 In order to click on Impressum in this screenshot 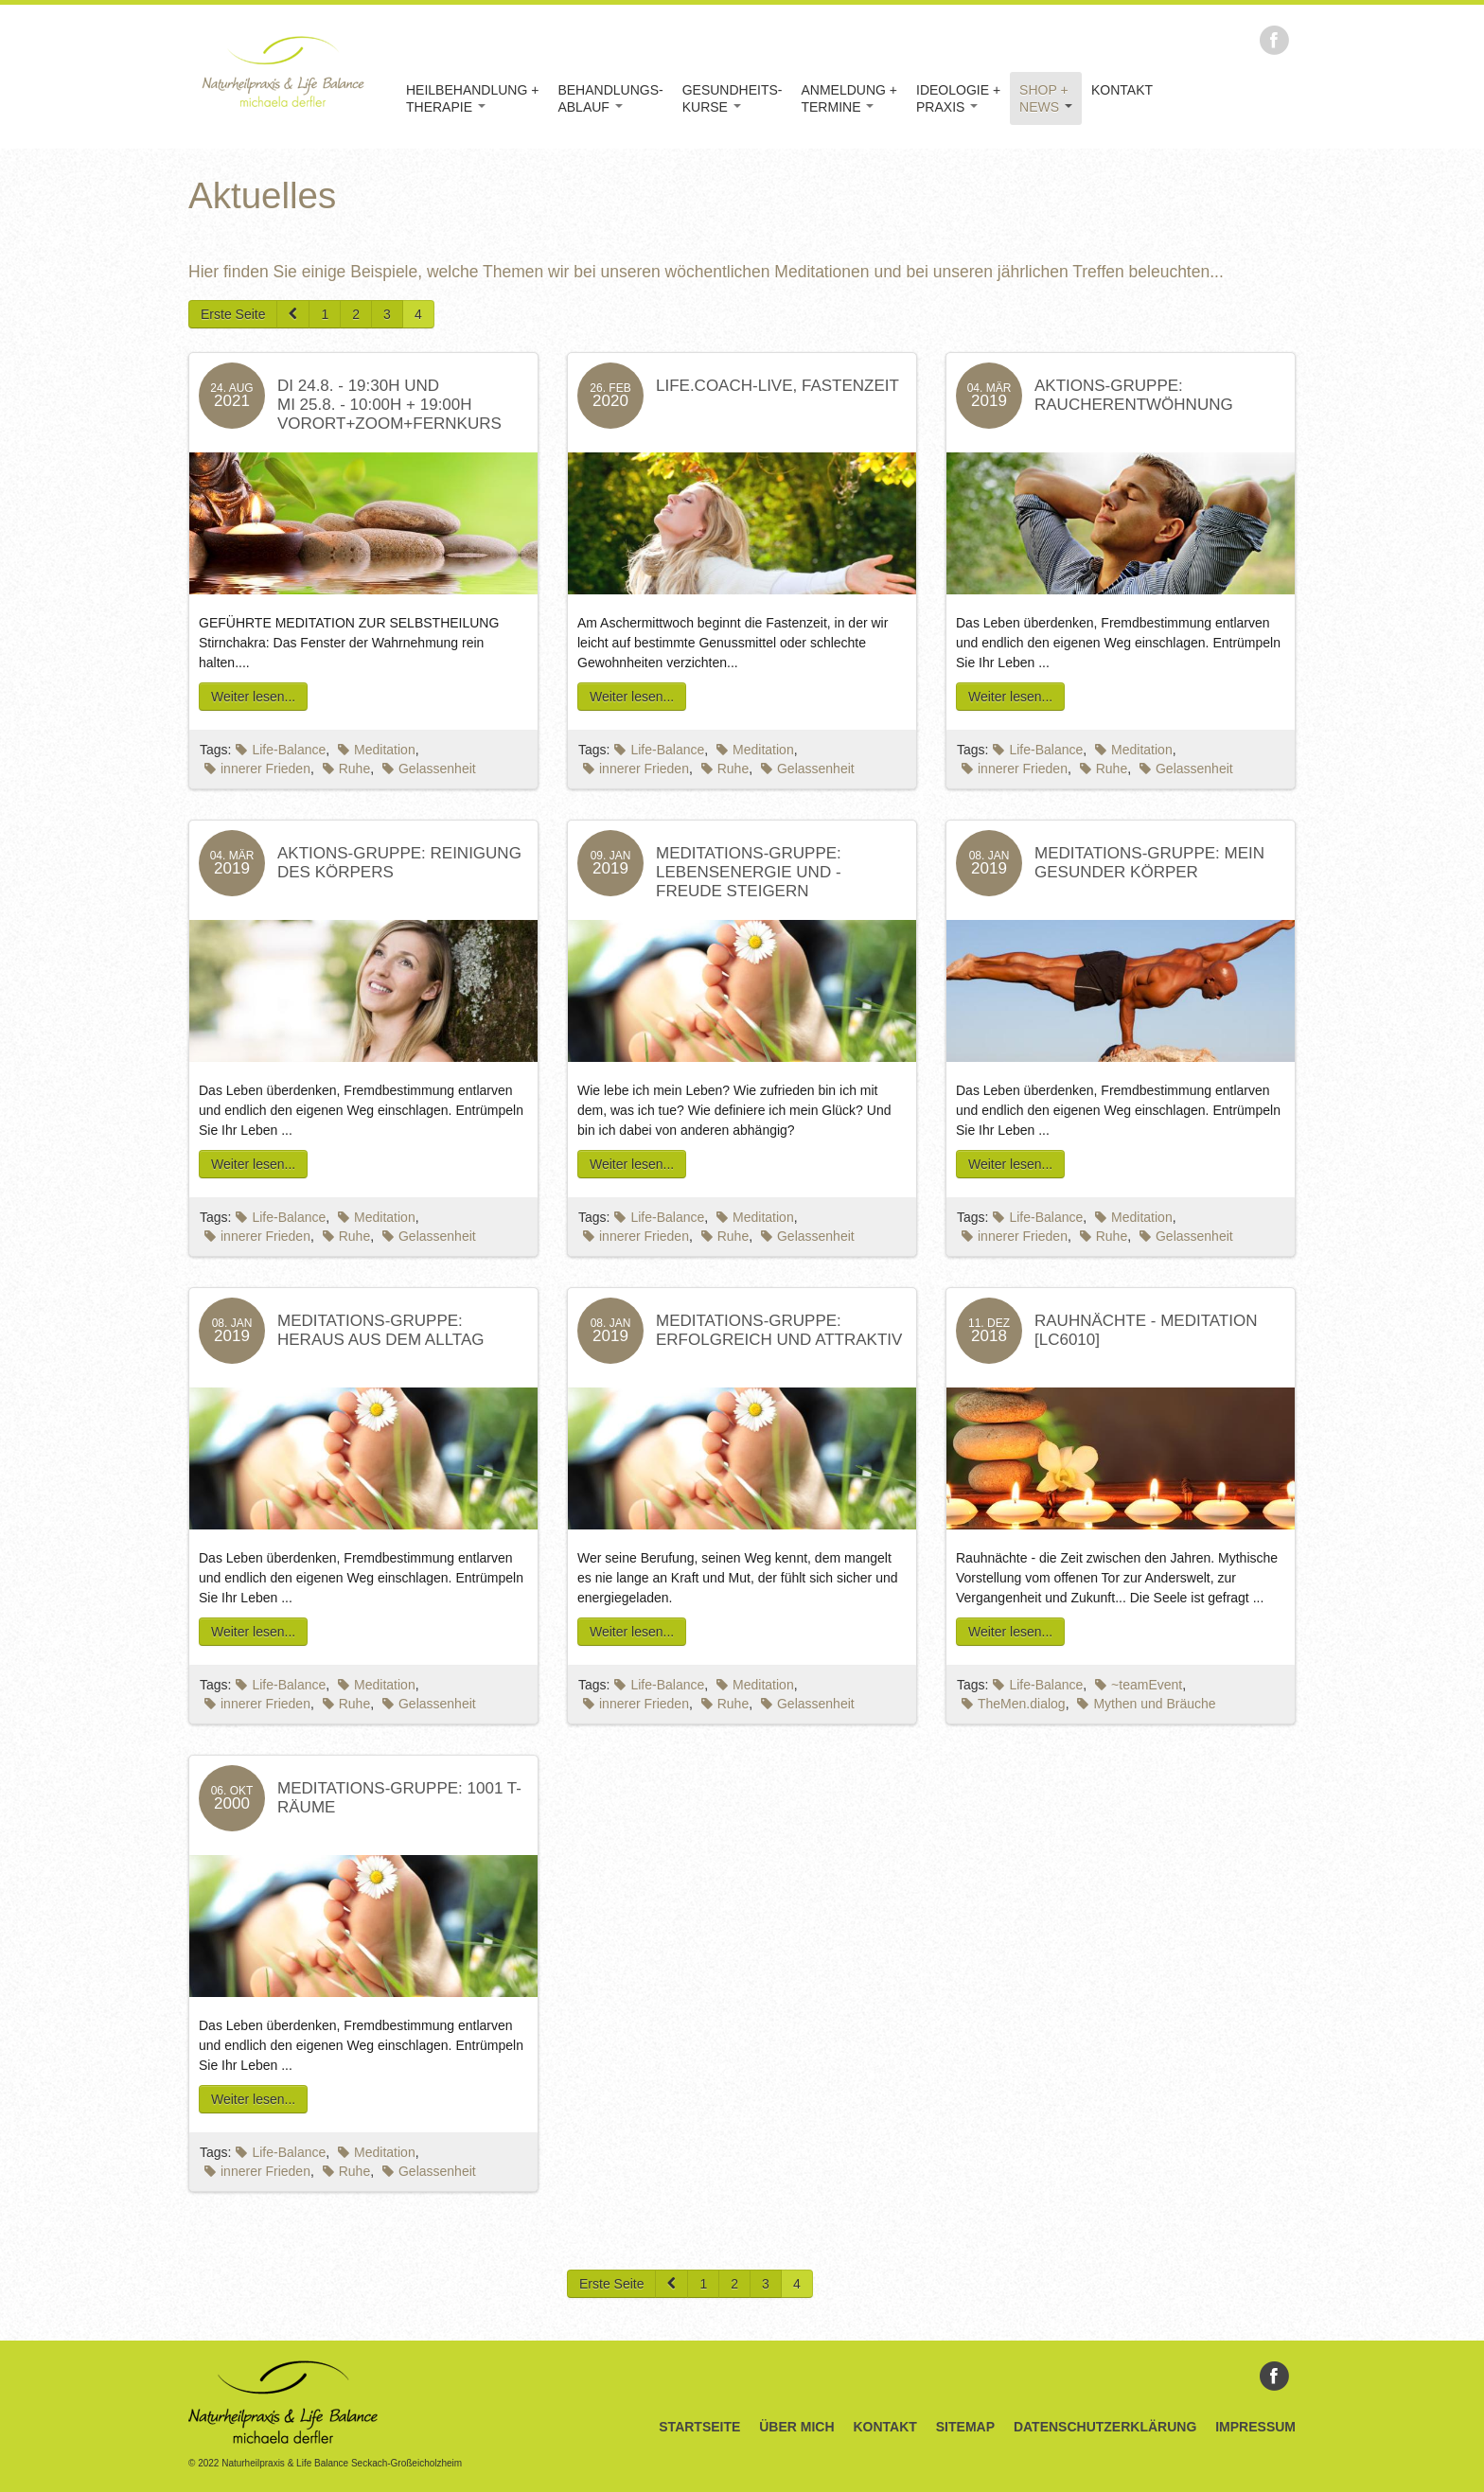, I will do `click(1255, 2426)`.